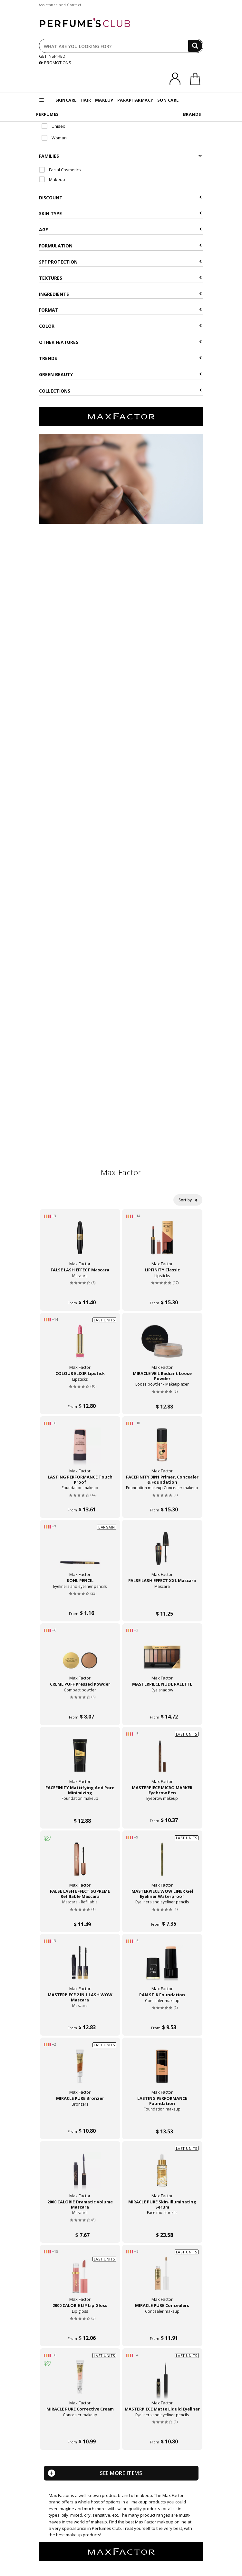  I want to click on SKINCARE, so click(66, 100).